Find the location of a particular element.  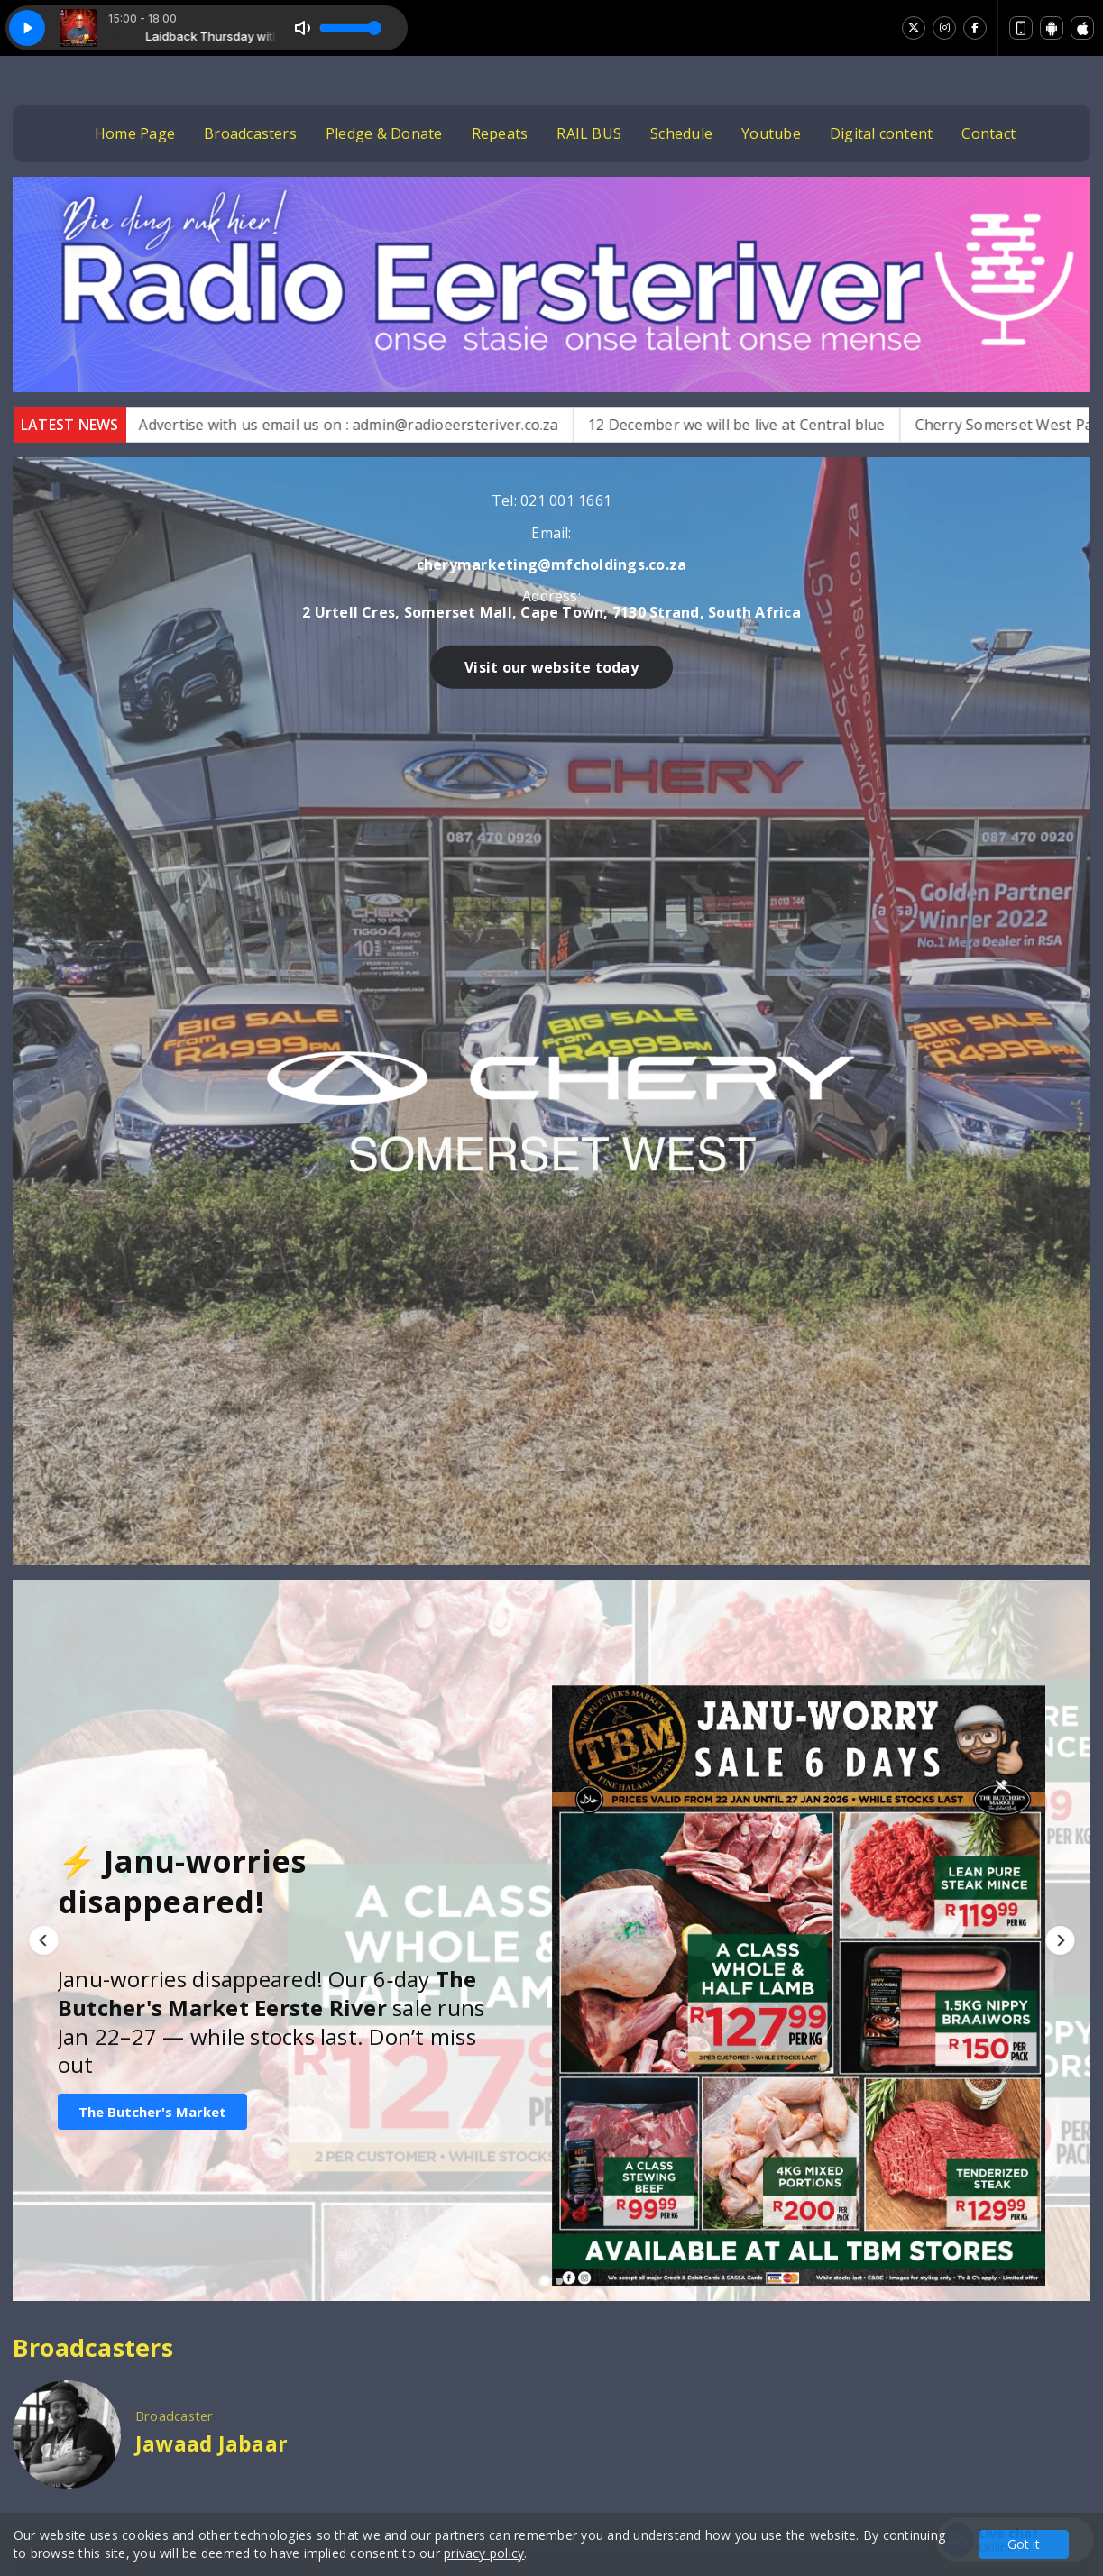

privacy policy is located at coordinates (484, 2553).